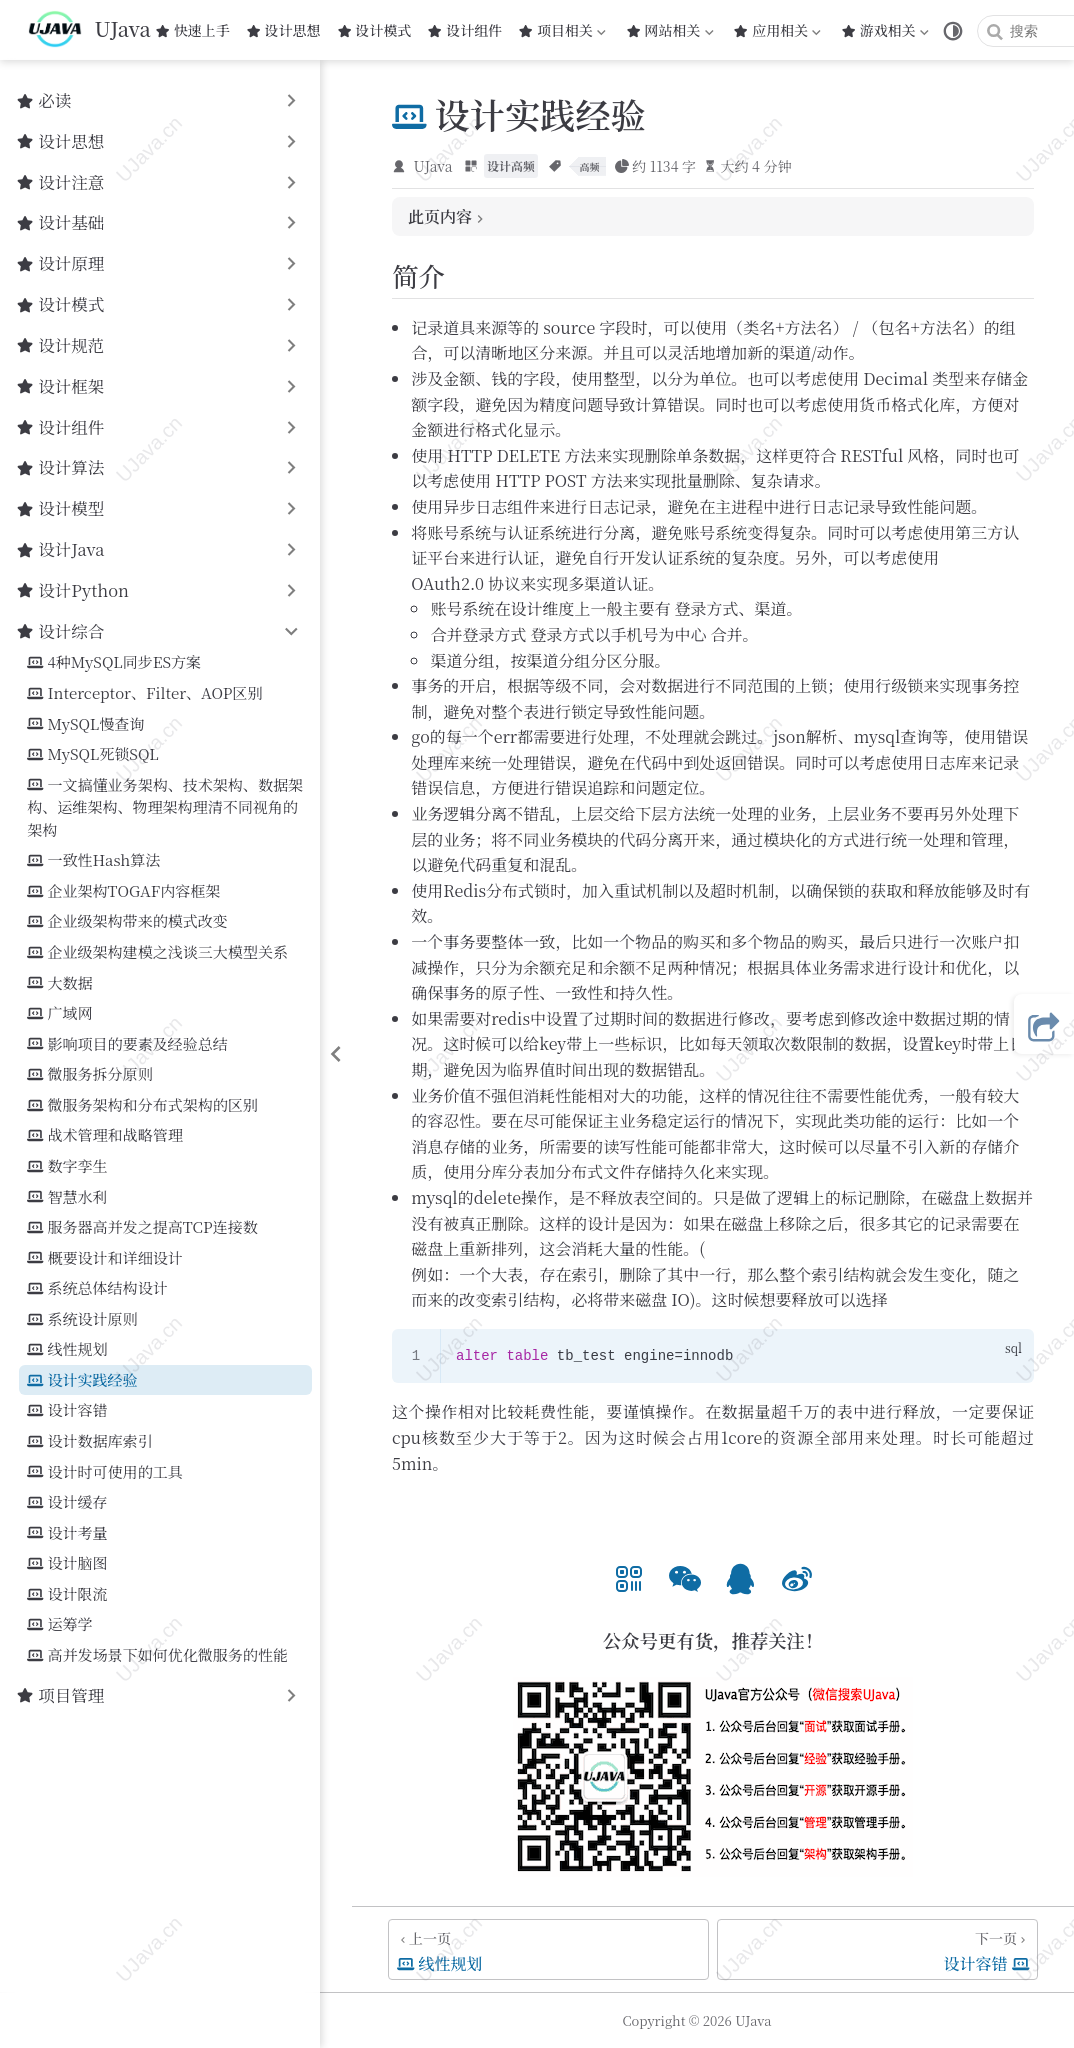 The height and width of the screenshot is (2048, 1074). What do you see at coordinates (165, 807) in the screenshot?
I see `一文搞懂业务架构、技术架构、数据架构、运维架构、物理架构理清不同视角的架构` at bounding box center [165, 807].